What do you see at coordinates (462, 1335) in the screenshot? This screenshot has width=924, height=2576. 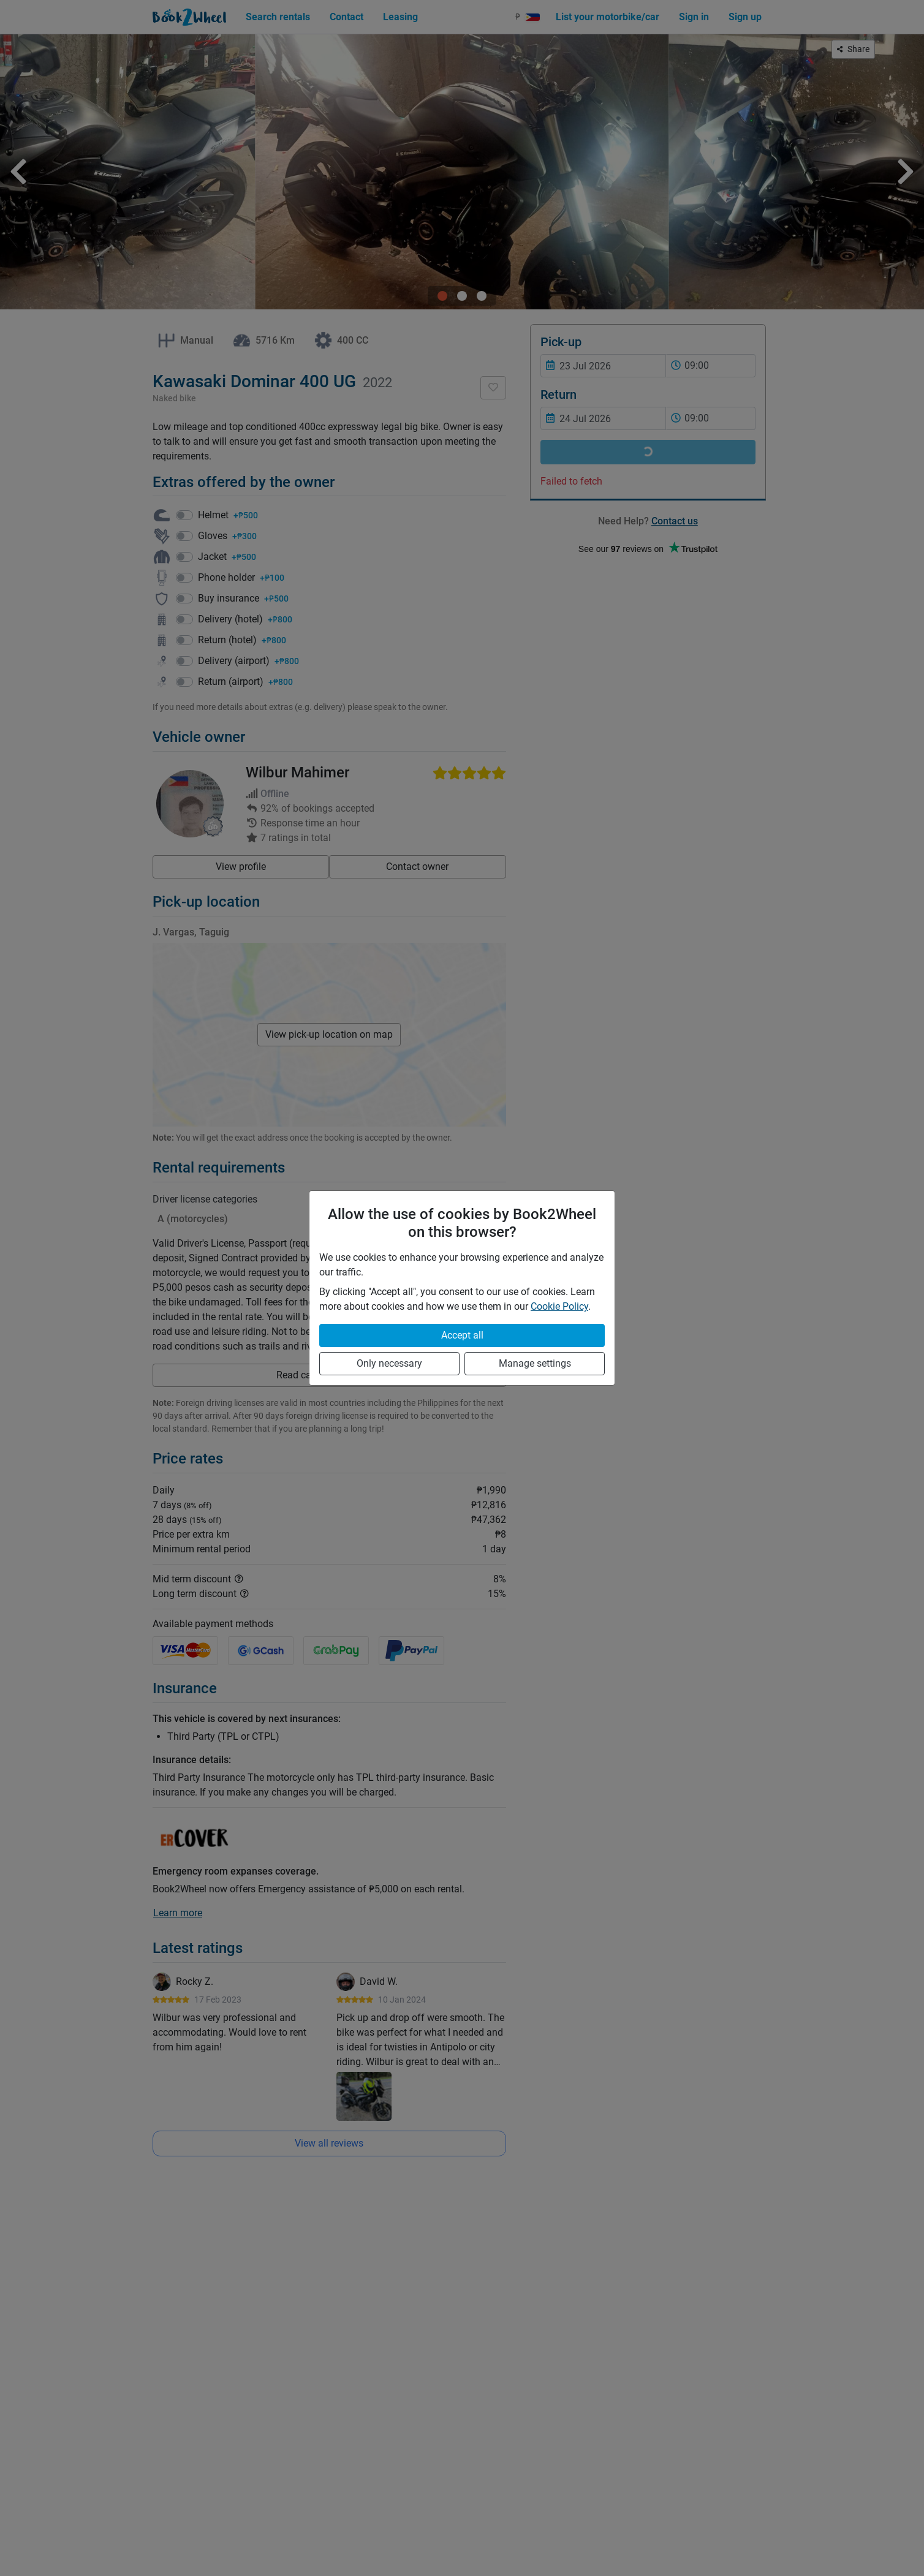 I see `Accept all` at bounding box center [462, 1335].